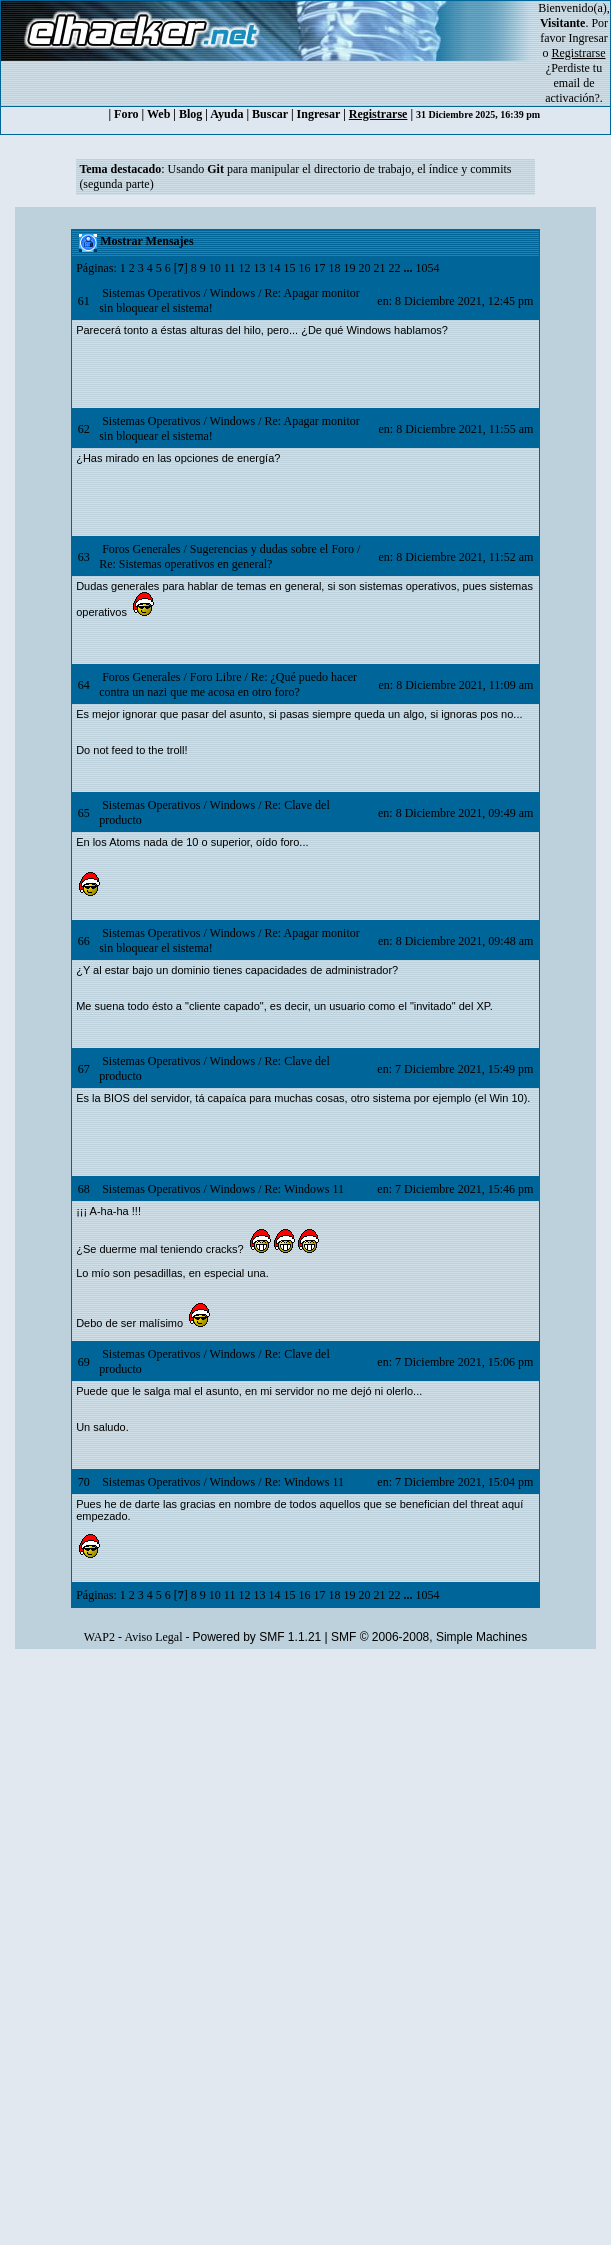  Describe the element at coordinates (394, 268) in the screenshot. I see `22` at that location.